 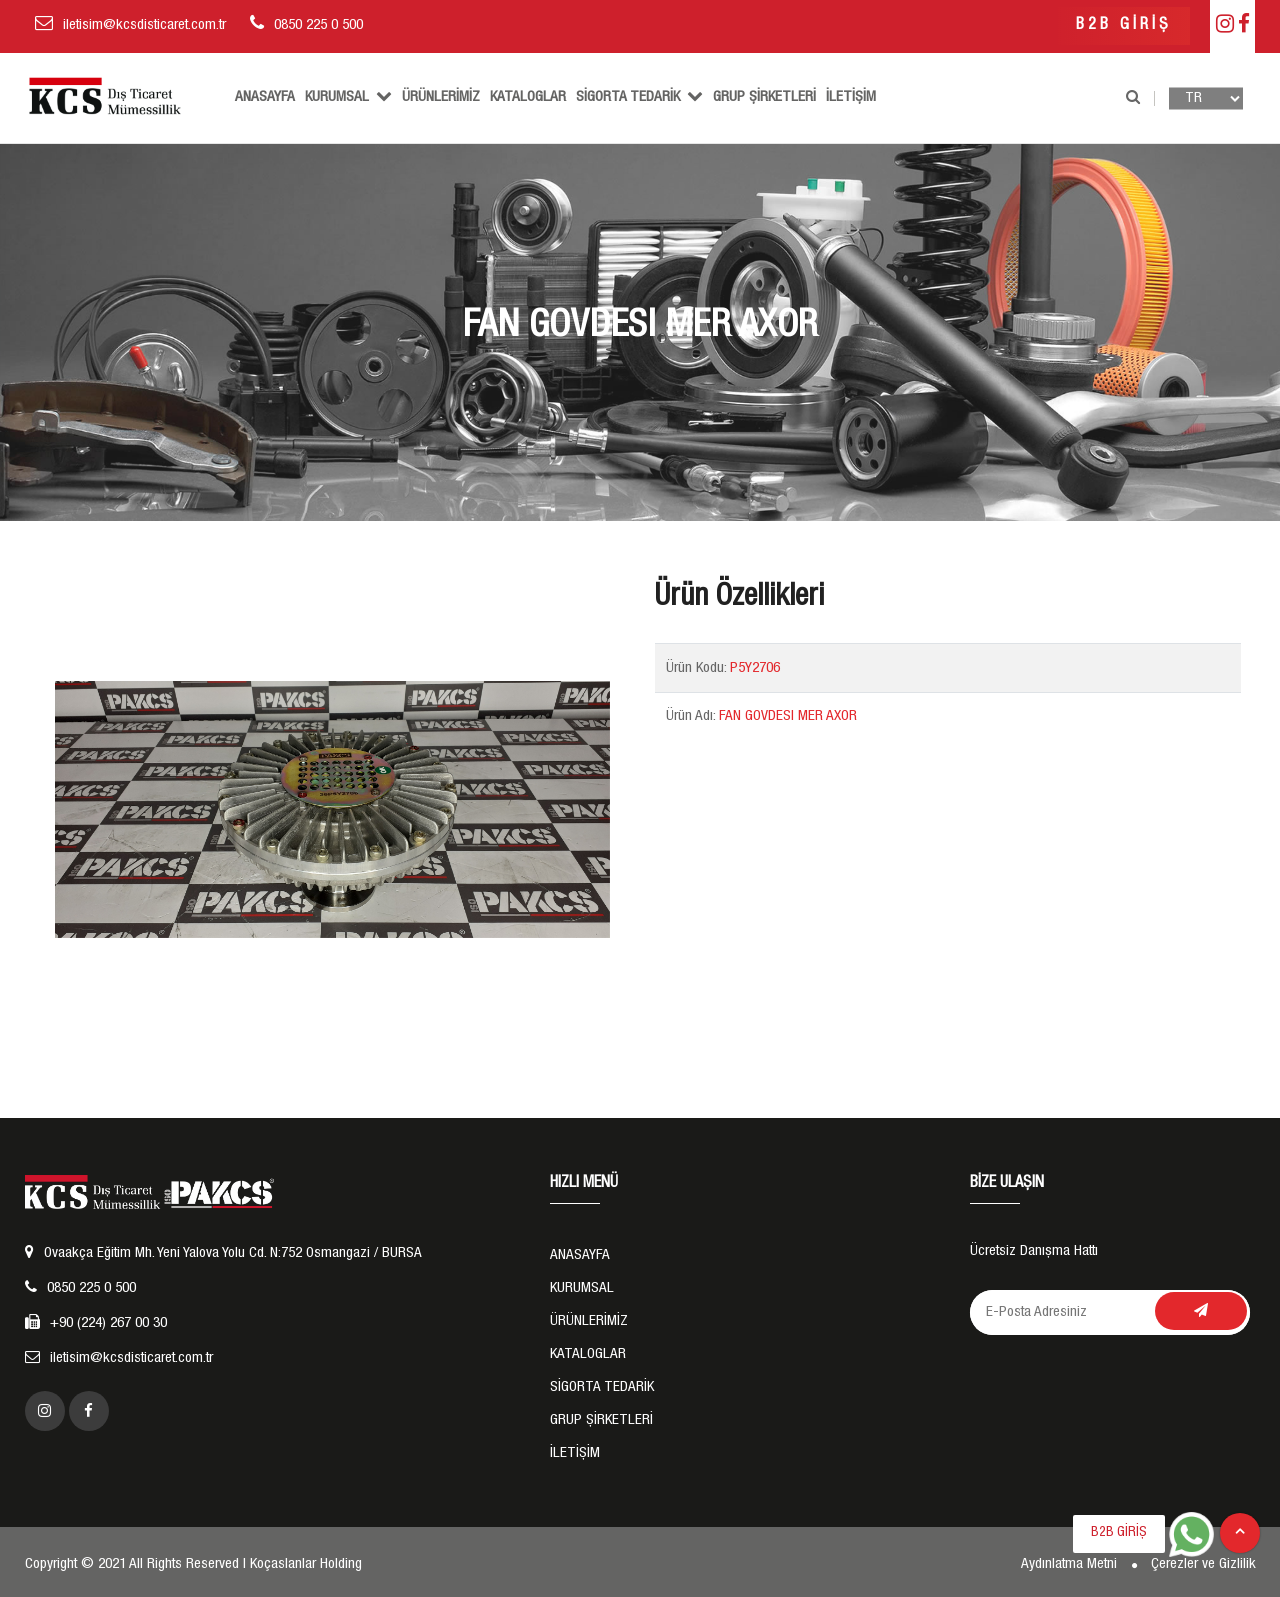 What do you see at coordinates (265, 97) in the screenshot?
I see `ANASAYFA` at bounding box center [265, 97].